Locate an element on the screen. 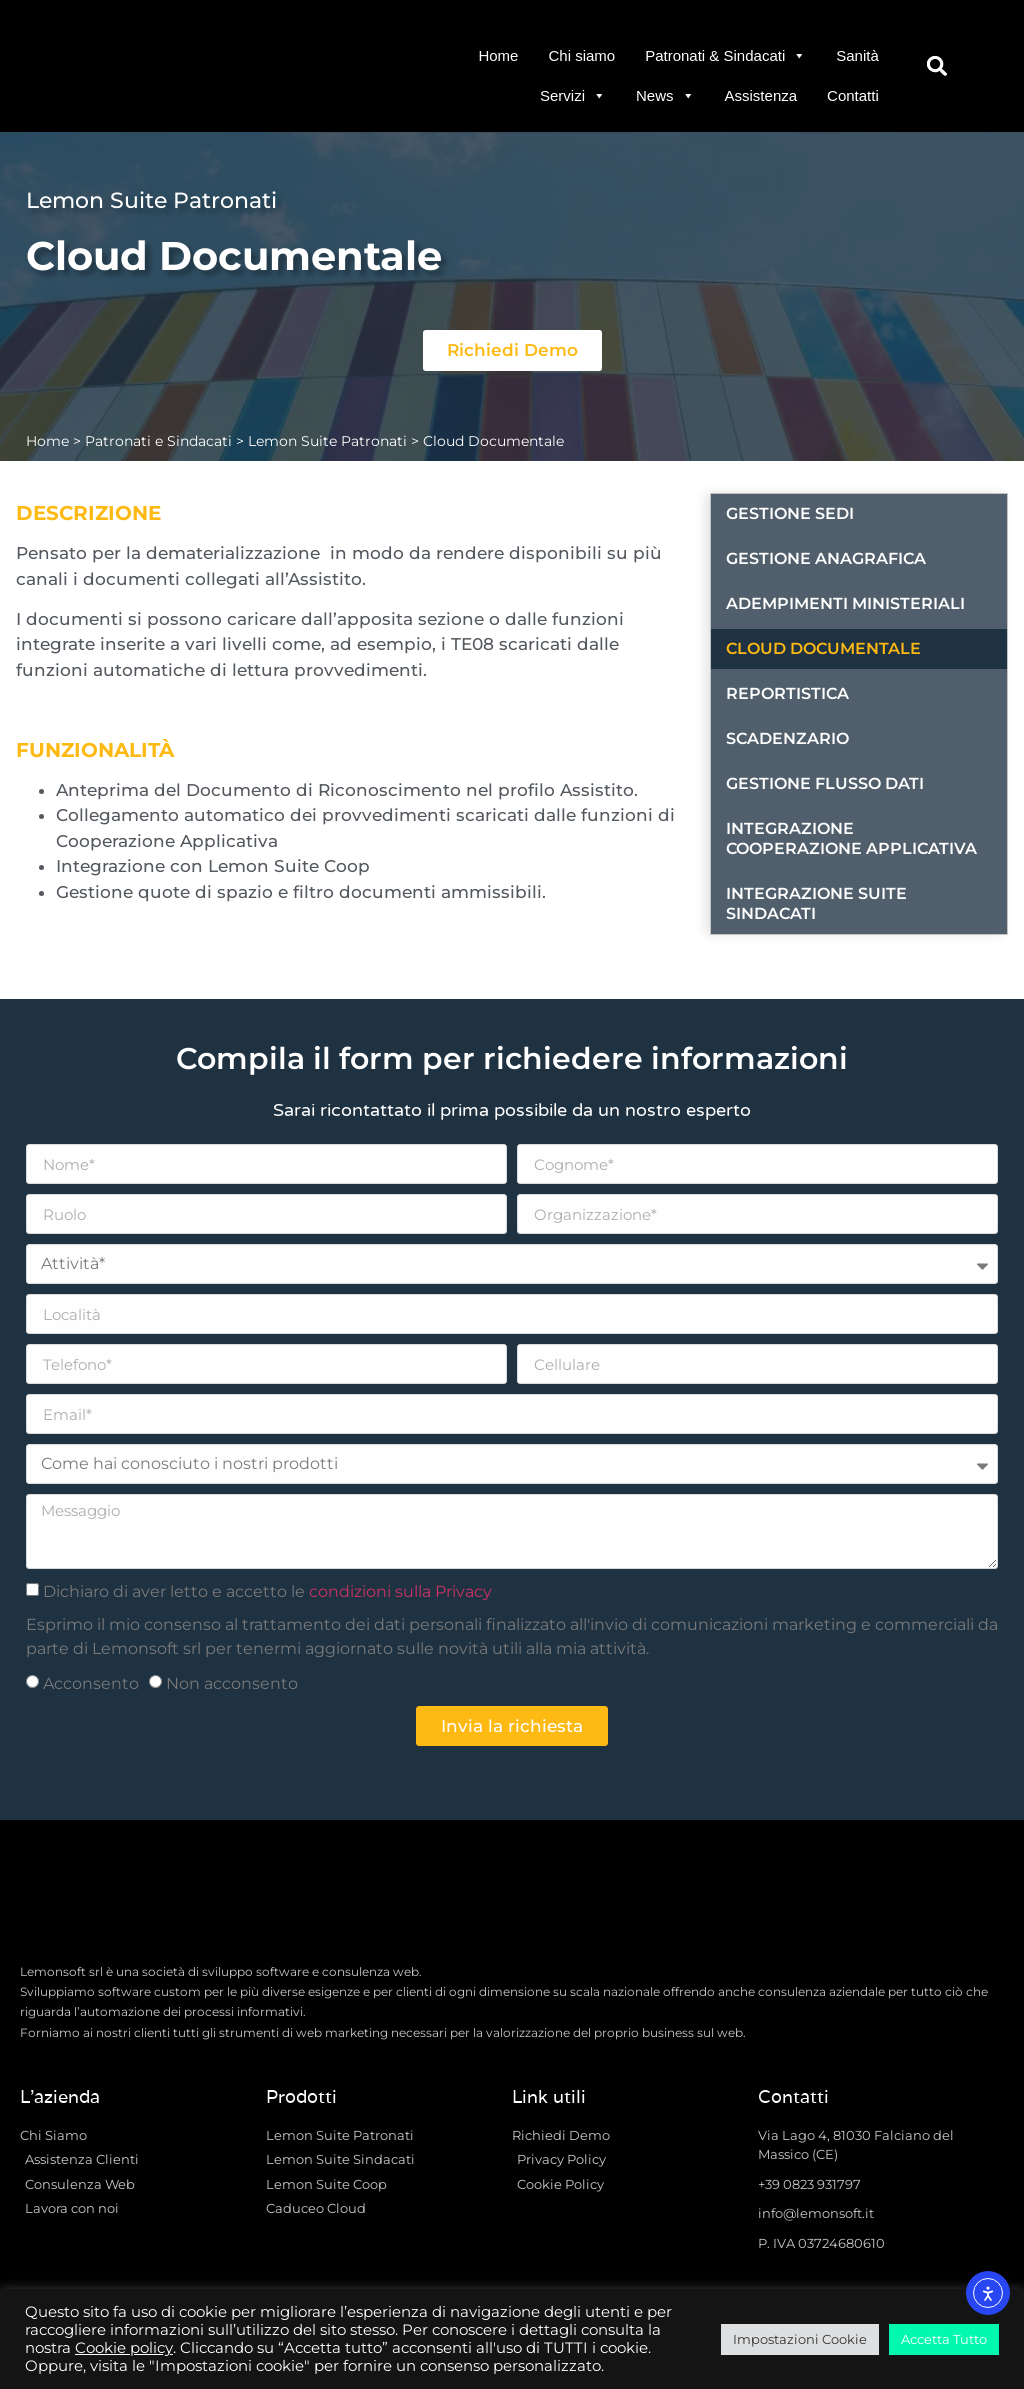  Cookie policy is located at coordinates (124, 2348).